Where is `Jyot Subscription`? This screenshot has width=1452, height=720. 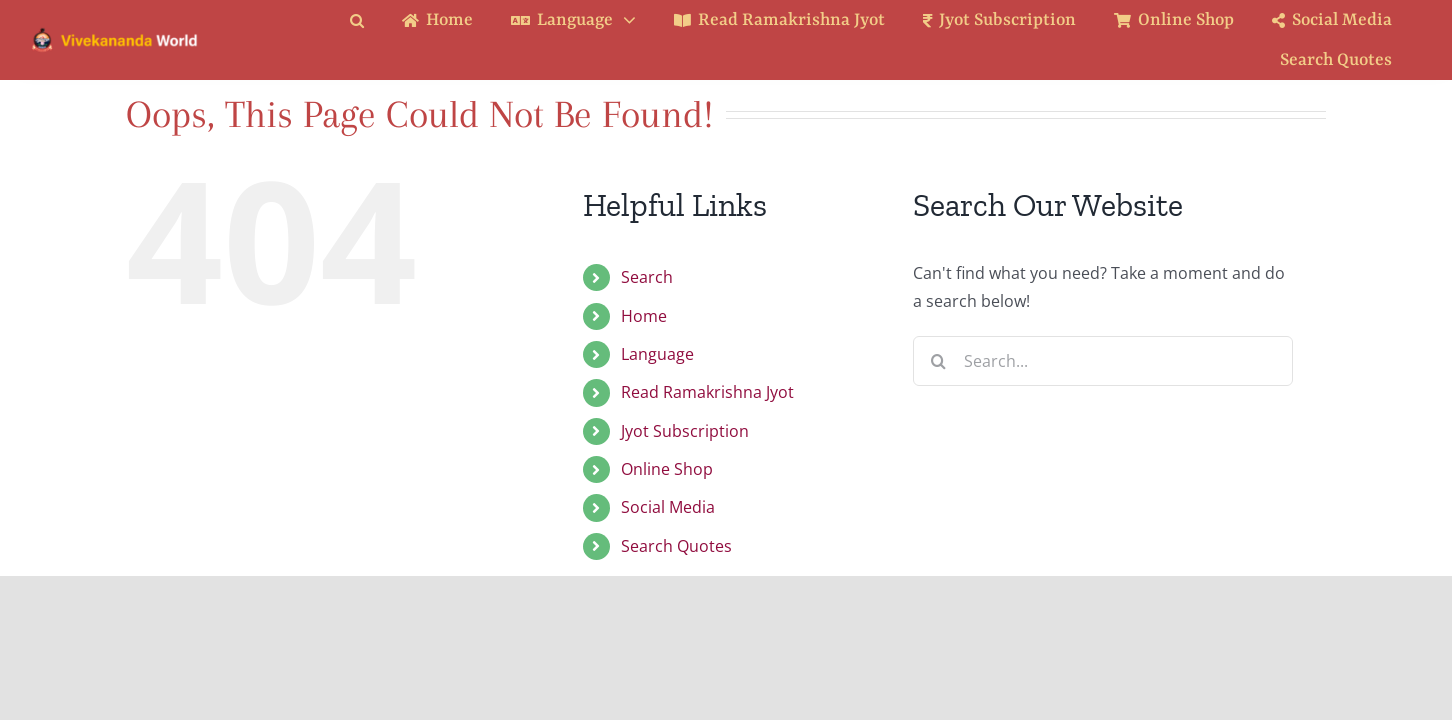
Jyot Subscription is located at coordinates (685, 431).